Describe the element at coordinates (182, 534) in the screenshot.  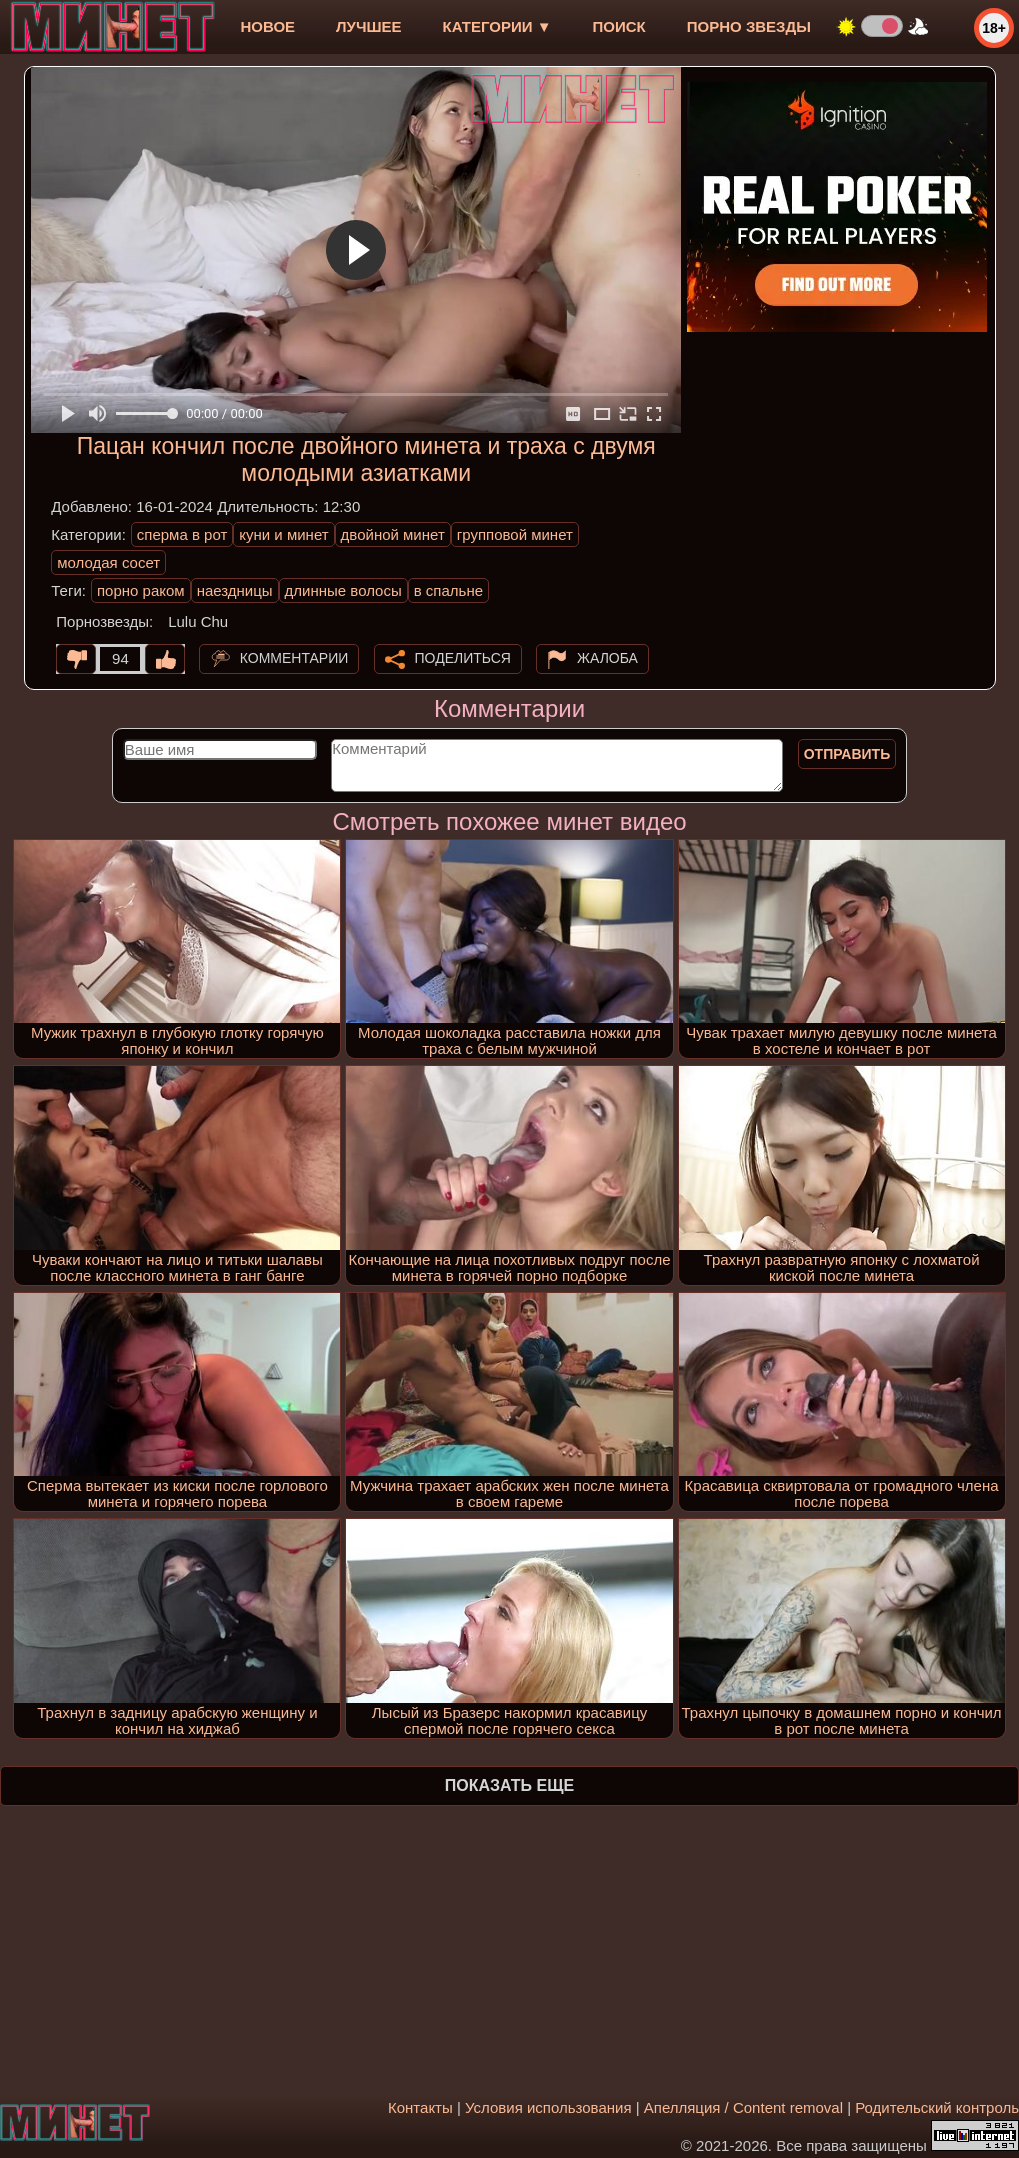
I see `сперма в рот` at that location.